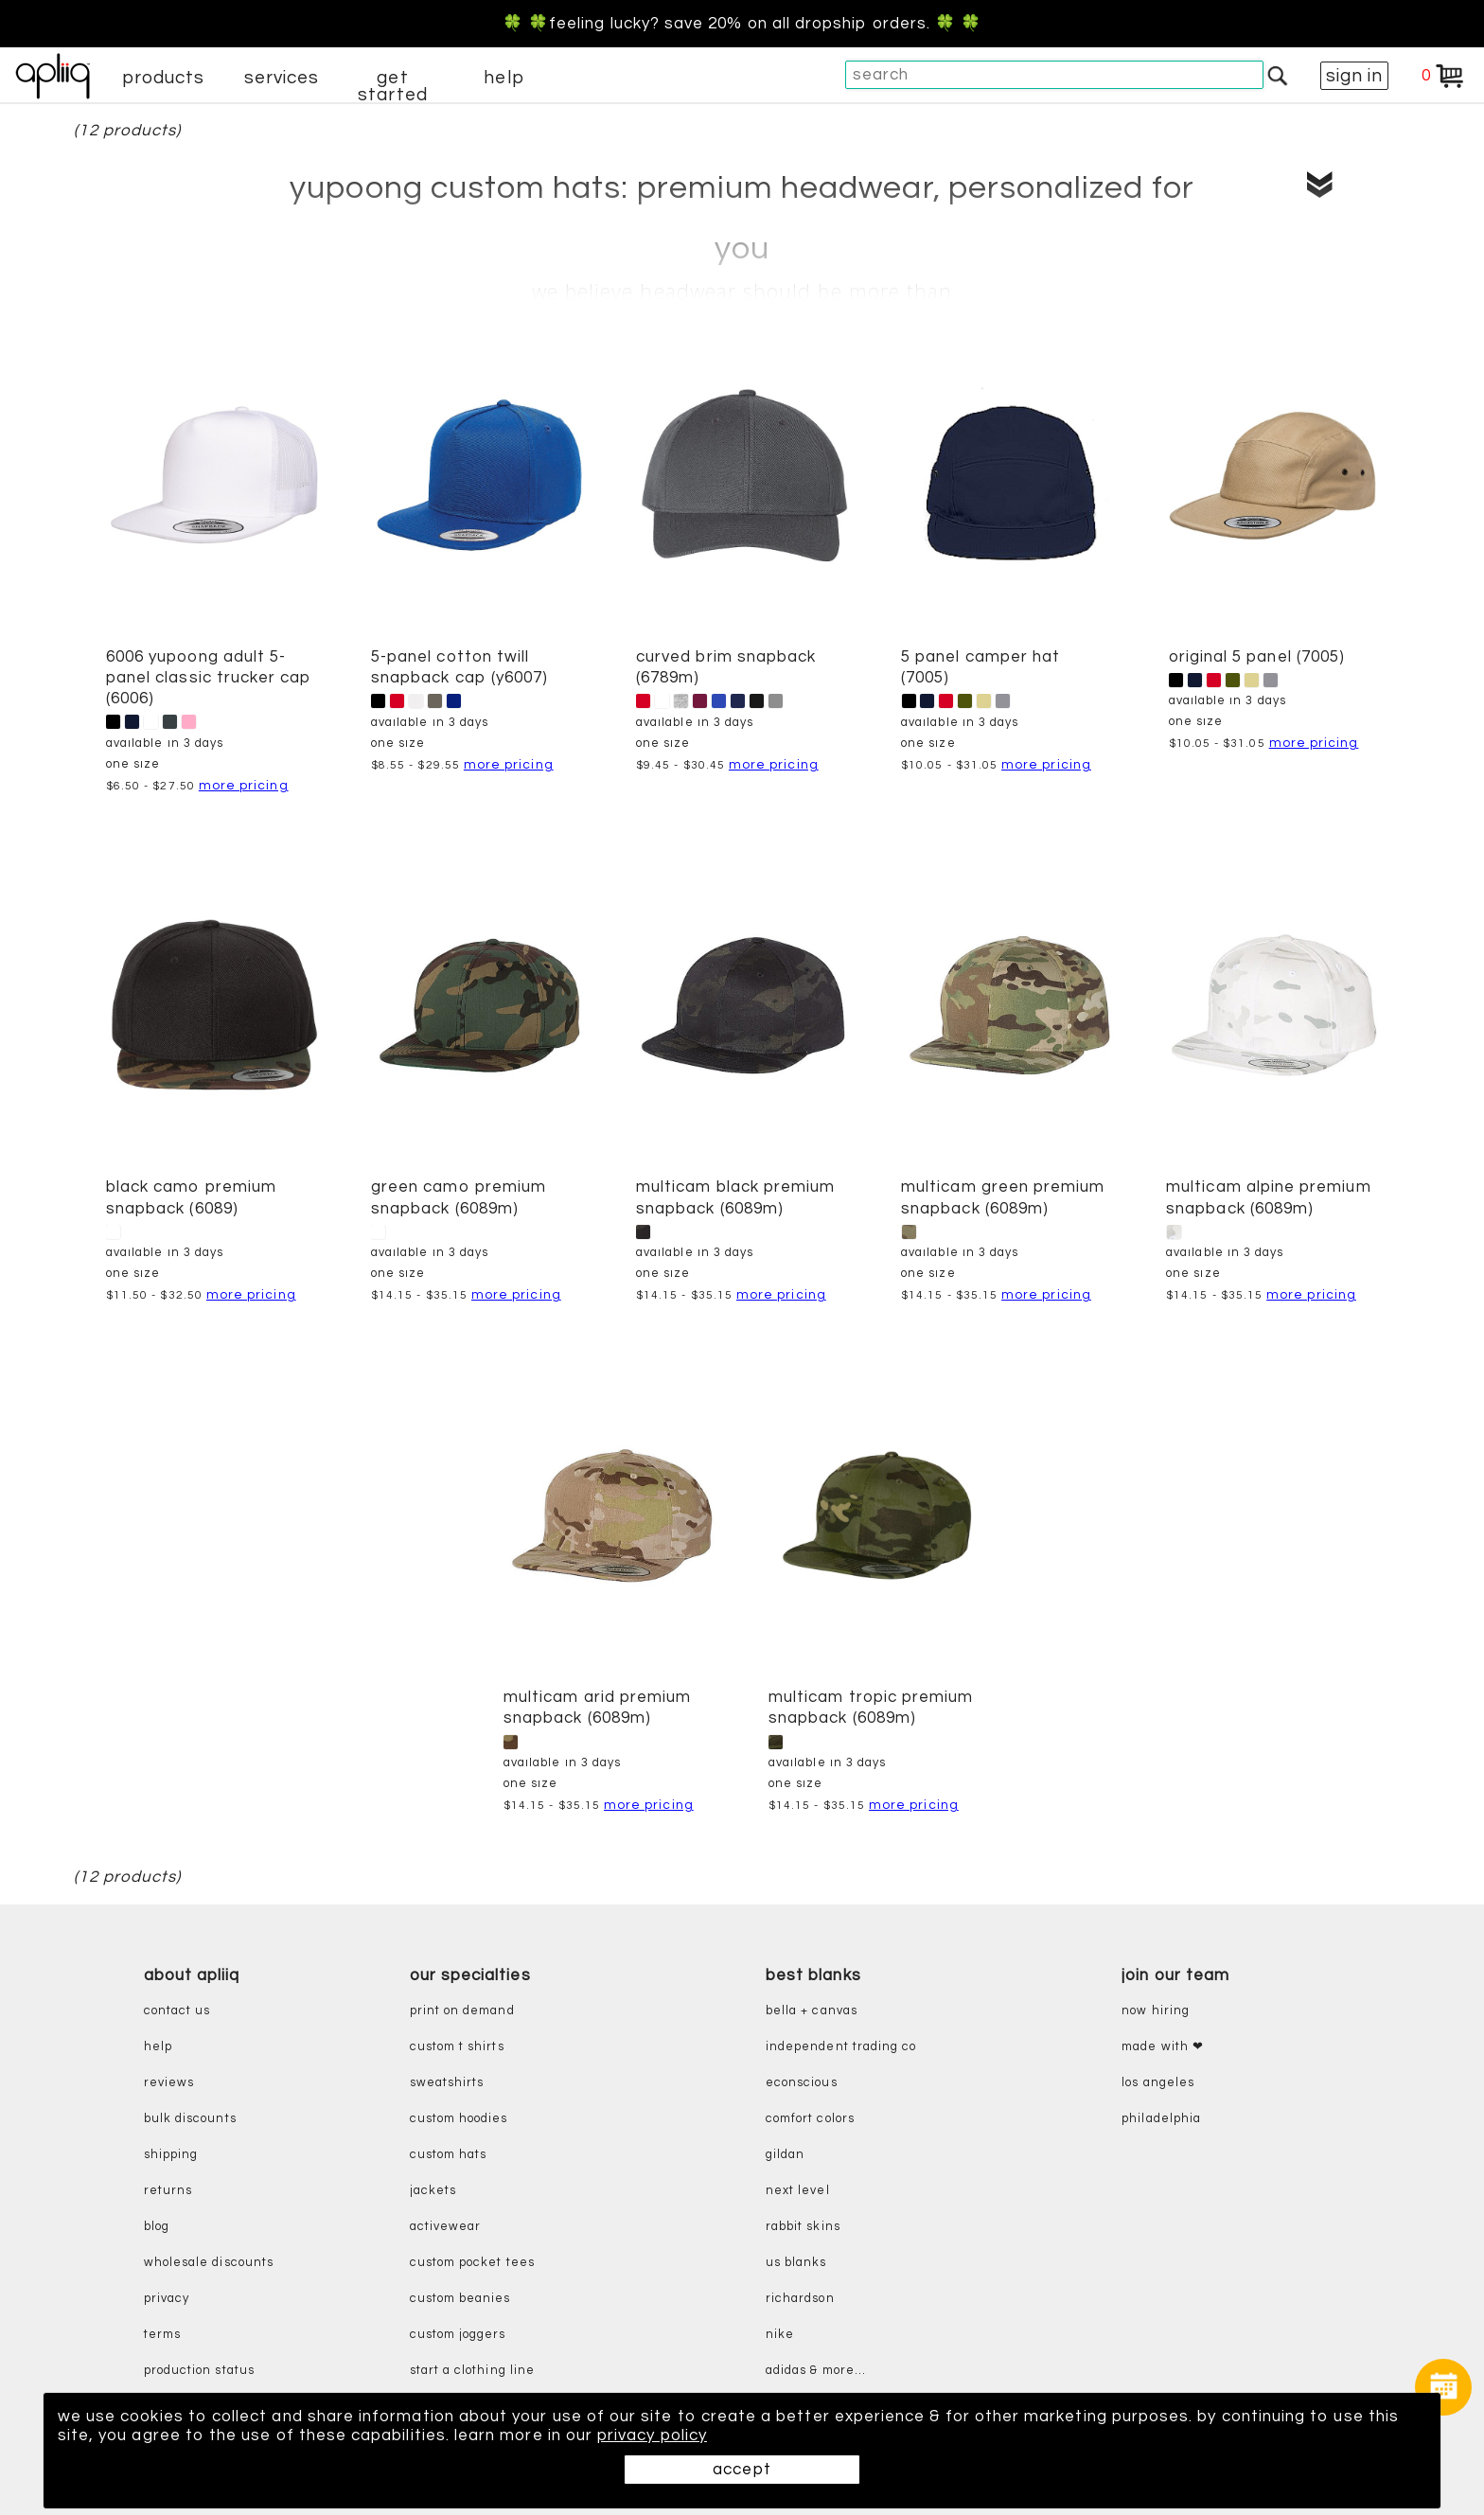 The height and width of the screenshot is (2515, 1484). What do you see at coordinates (780, 2335) in the screenshot?
I see `nike` at bounding box center [780, 2335].